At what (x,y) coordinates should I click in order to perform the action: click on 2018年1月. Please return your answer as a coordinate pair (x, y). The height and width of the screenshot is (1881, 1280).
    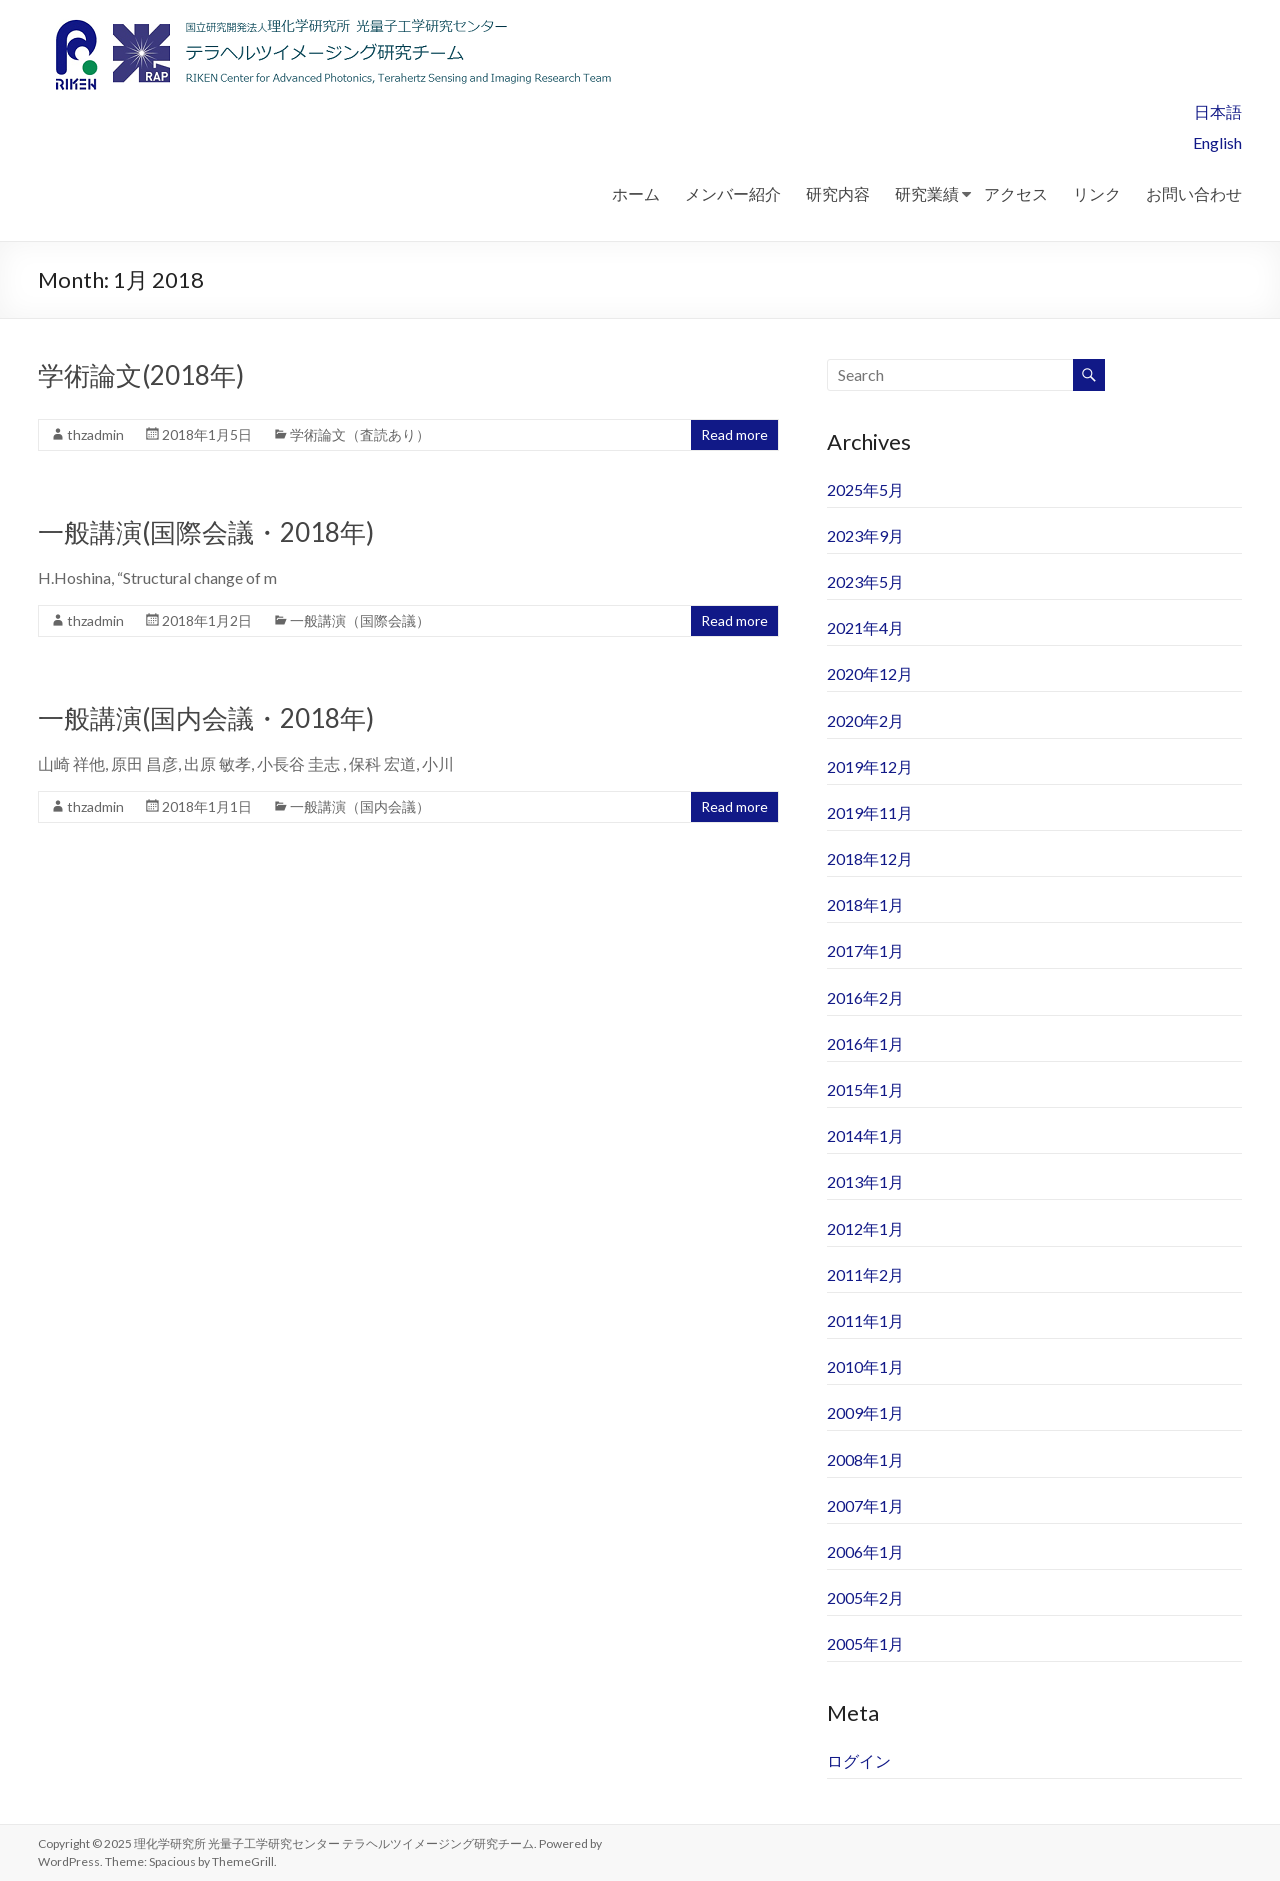
    Looking at the image, I should click on (865, 904).